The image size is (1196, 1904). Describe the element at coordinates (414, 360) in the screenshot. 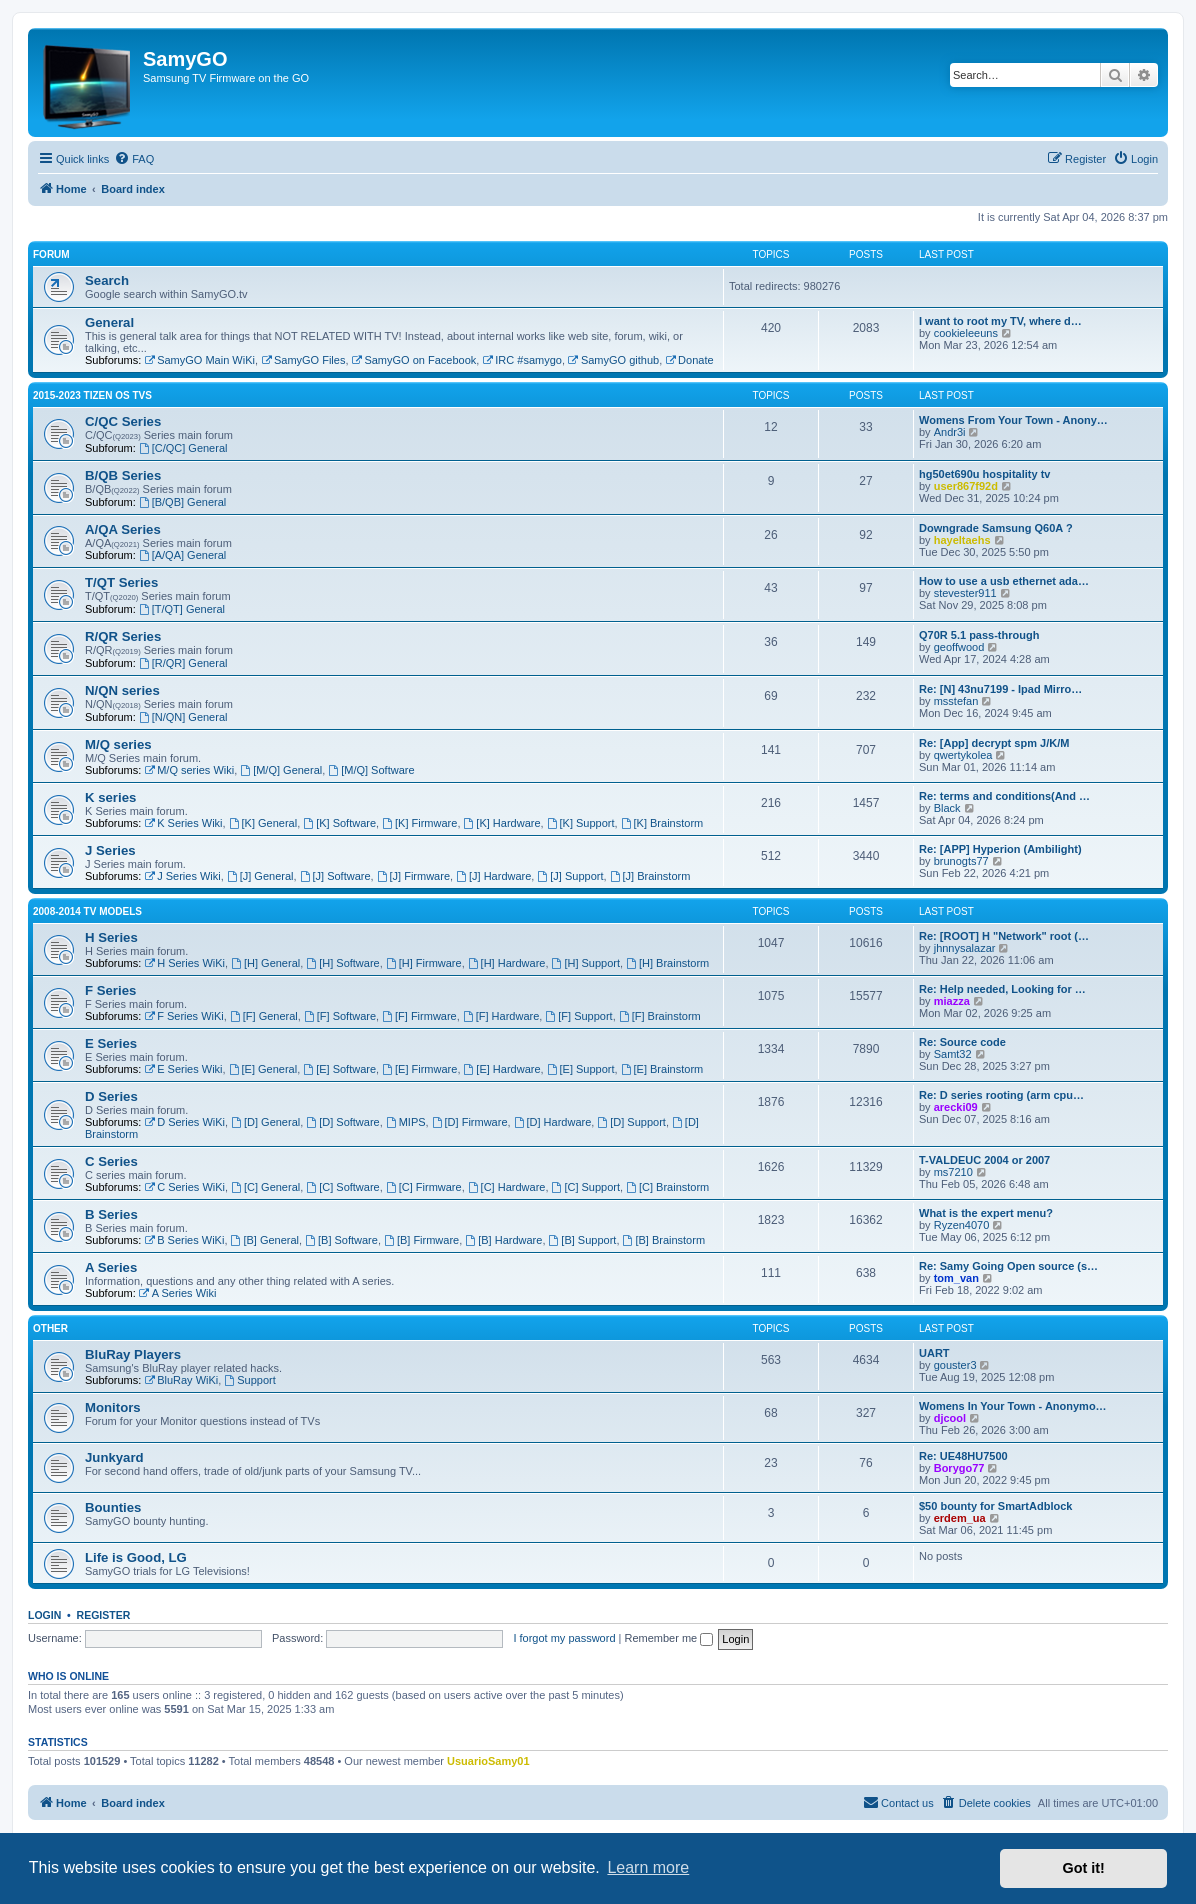

I see `SamyGO on Facebook` at that location.